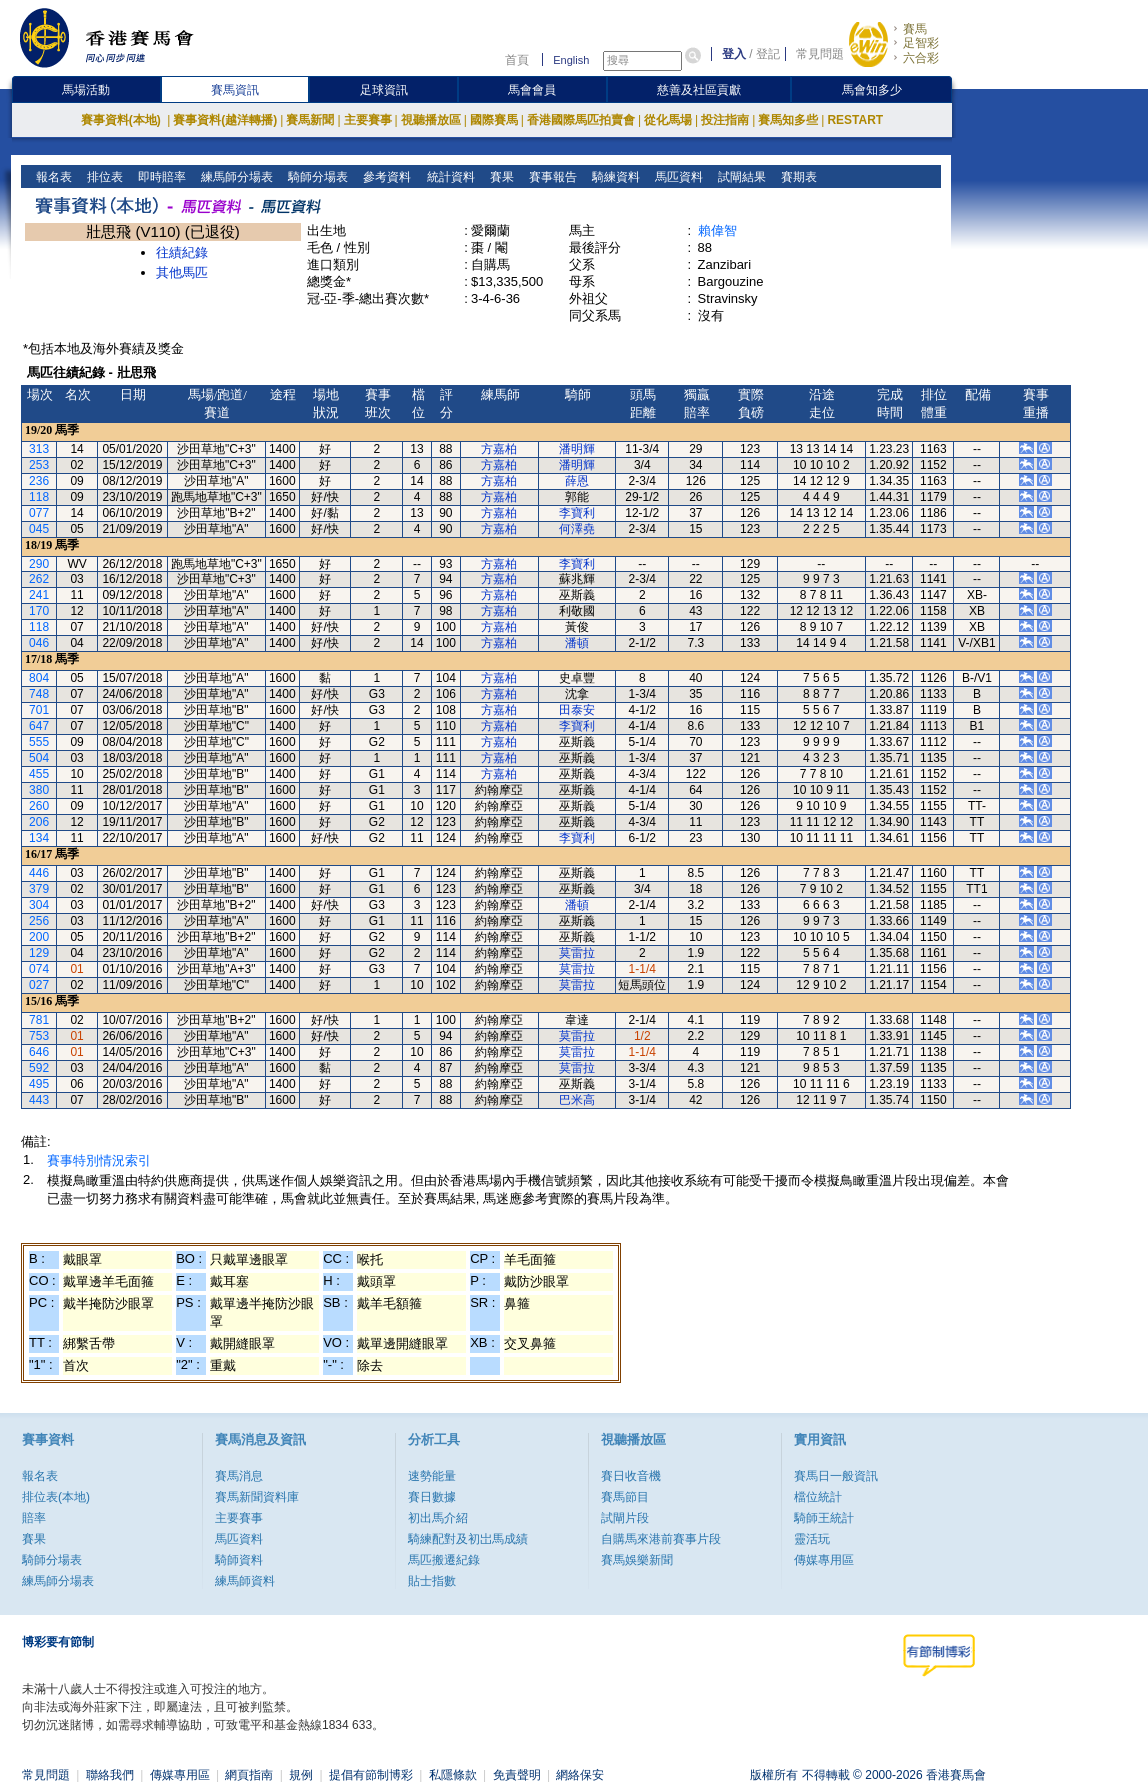  What do you see at coordinates (453, 1775) in the screenshot?
I see `私隱條款` at bounding box center [453, 1775].